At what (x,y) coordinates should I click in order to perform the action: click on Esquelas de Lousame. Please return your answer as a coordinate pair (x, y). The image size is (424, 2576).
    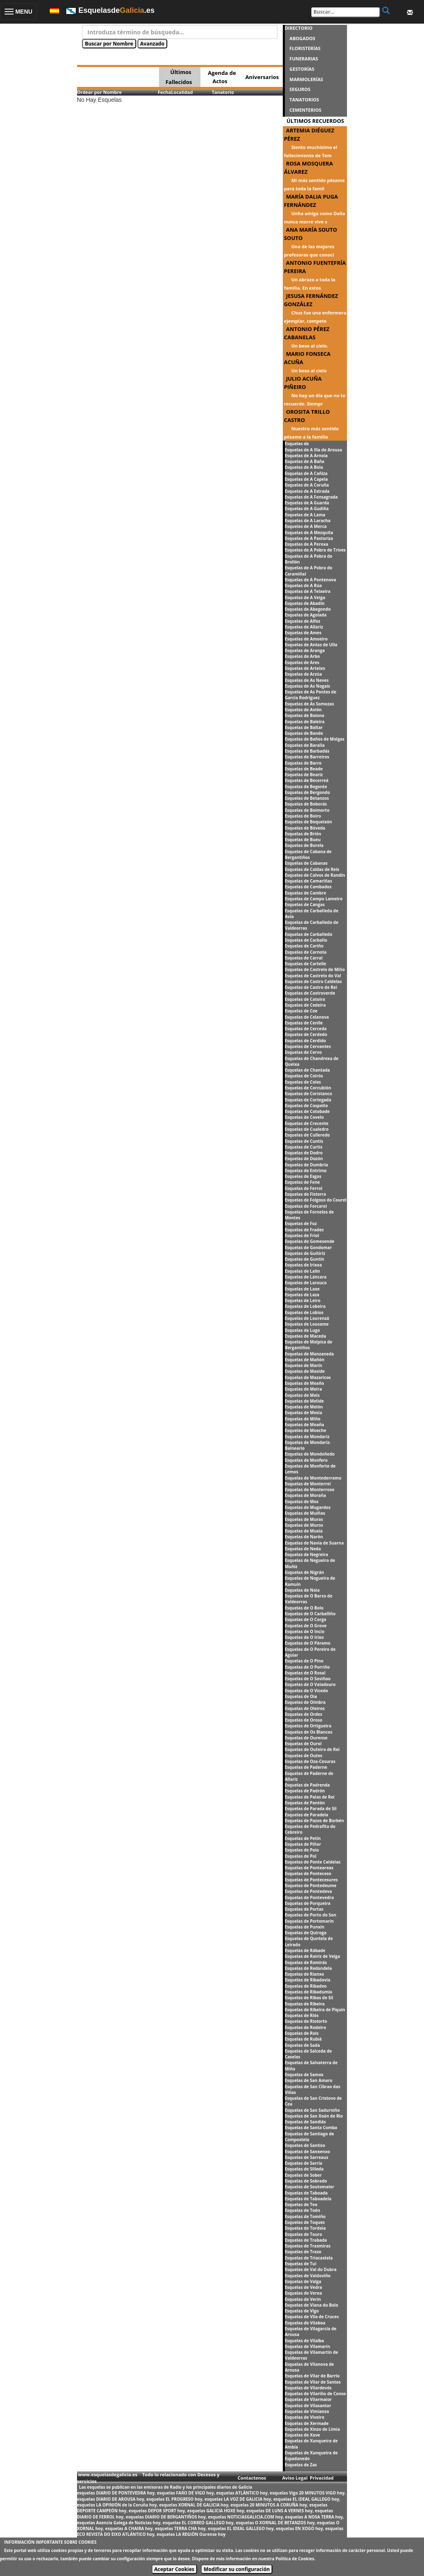
    Looking at the image, I should click on (307, 1324).